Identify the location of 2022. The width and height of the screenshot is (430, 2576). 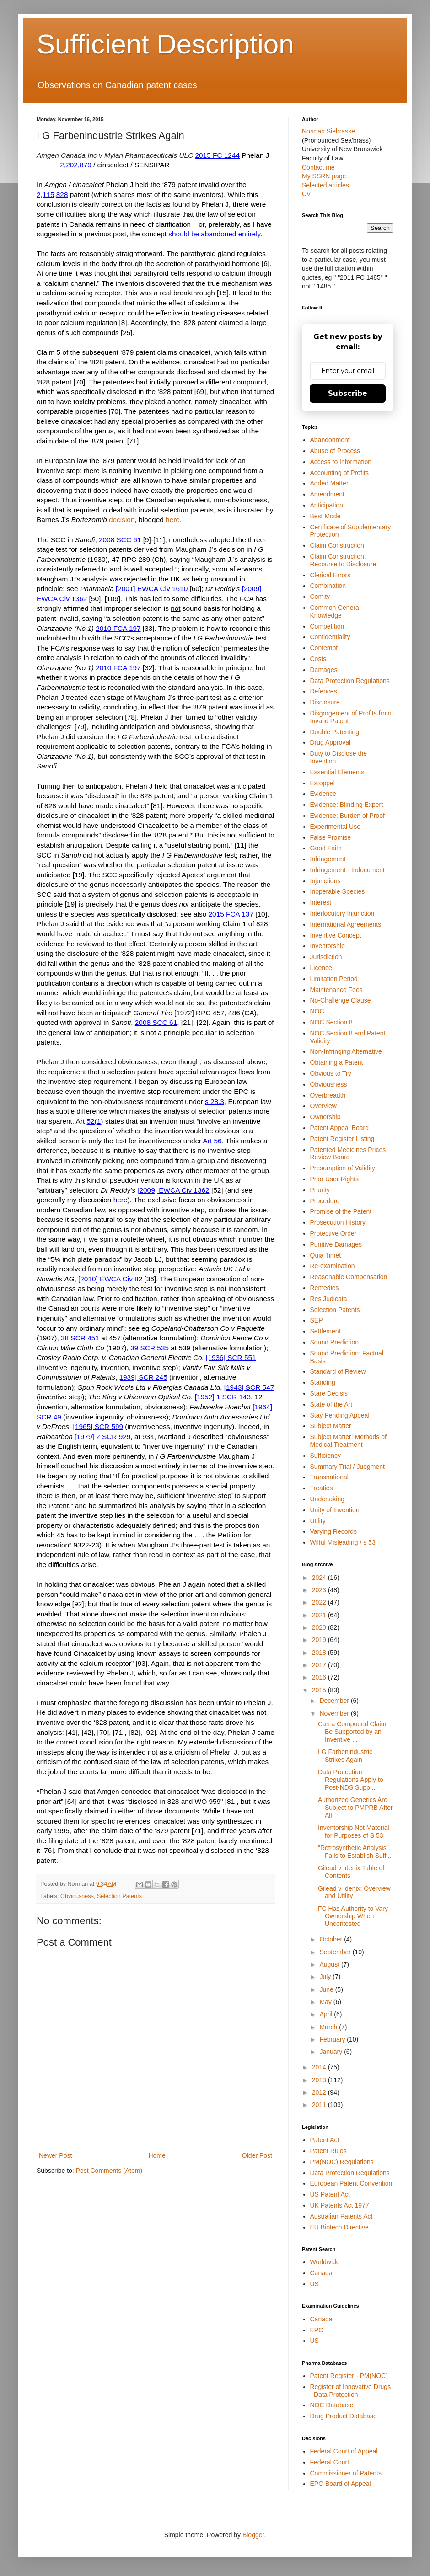
(320, 1602).